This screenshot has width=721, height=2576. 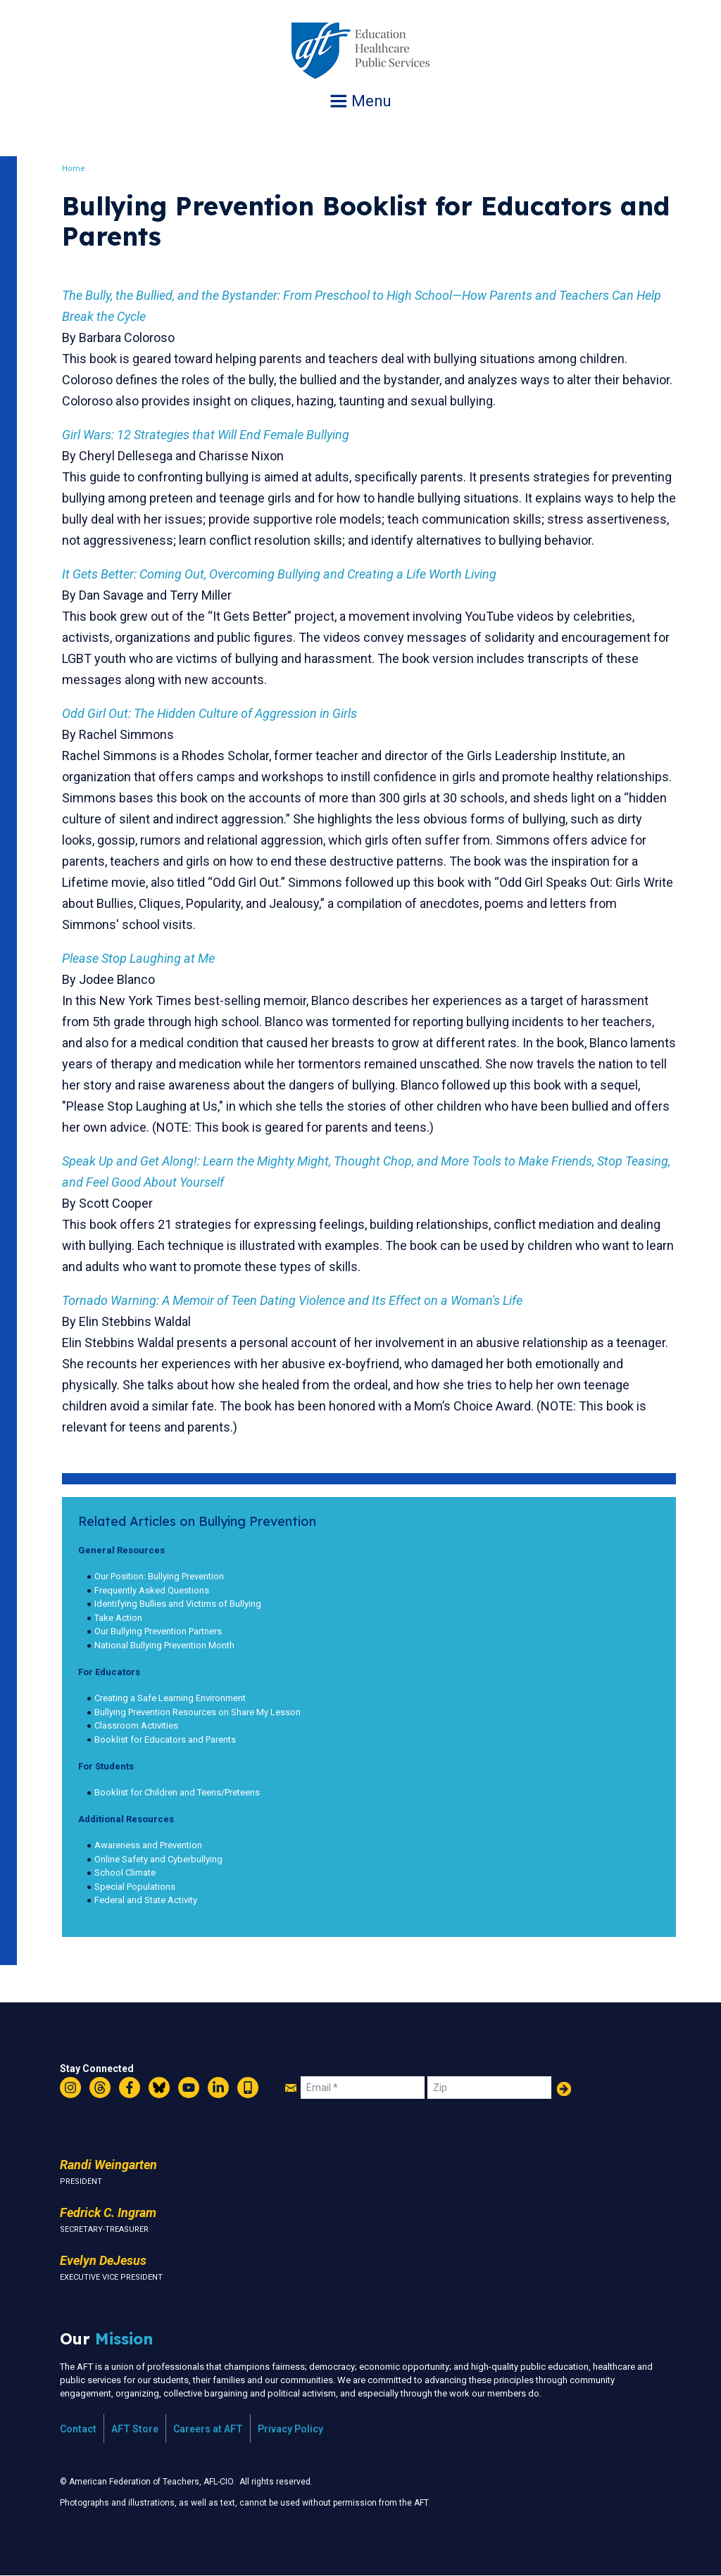 What do you see at coordinates (165, 1739) in the screenshot?
I see `Booklist for Educators and Parents` at bounding box center [165, 1739].